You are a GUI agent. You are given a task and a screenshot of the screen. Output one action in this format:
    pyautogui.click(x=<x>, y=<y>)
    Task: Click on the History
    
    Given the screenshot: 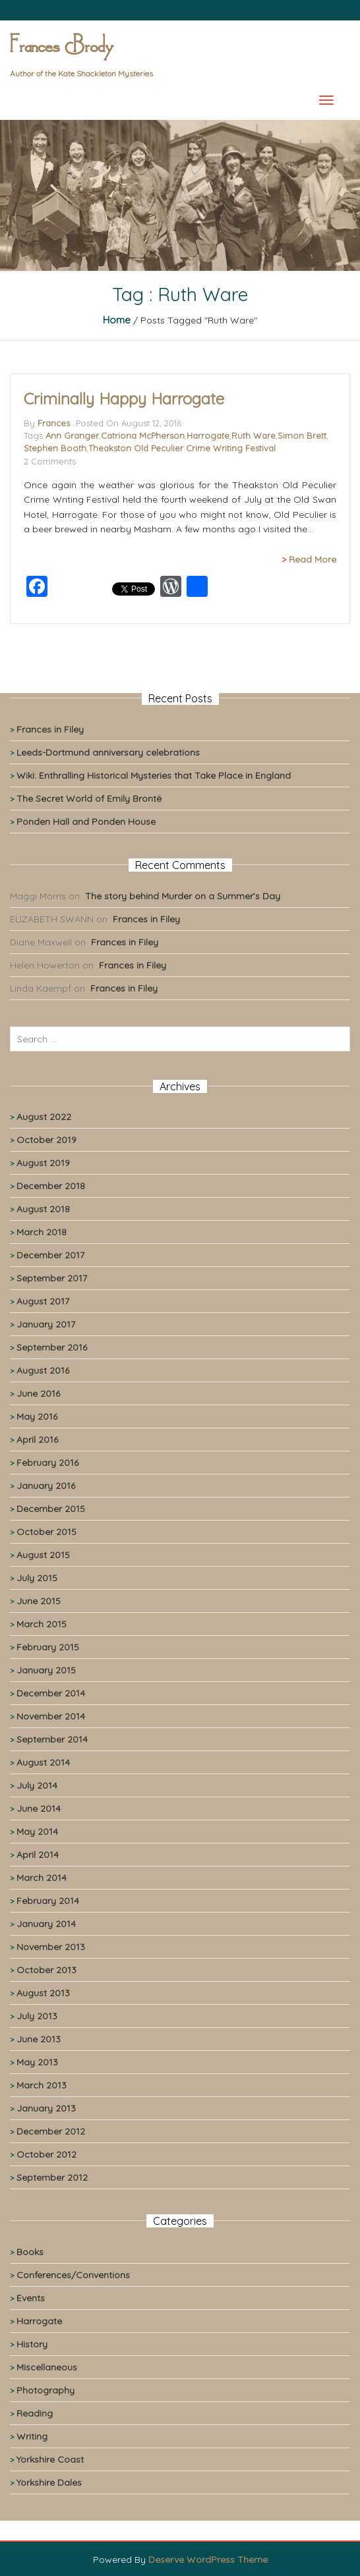 What is the action you would take?
    pyautogui.click(x=31, y=2344)
    